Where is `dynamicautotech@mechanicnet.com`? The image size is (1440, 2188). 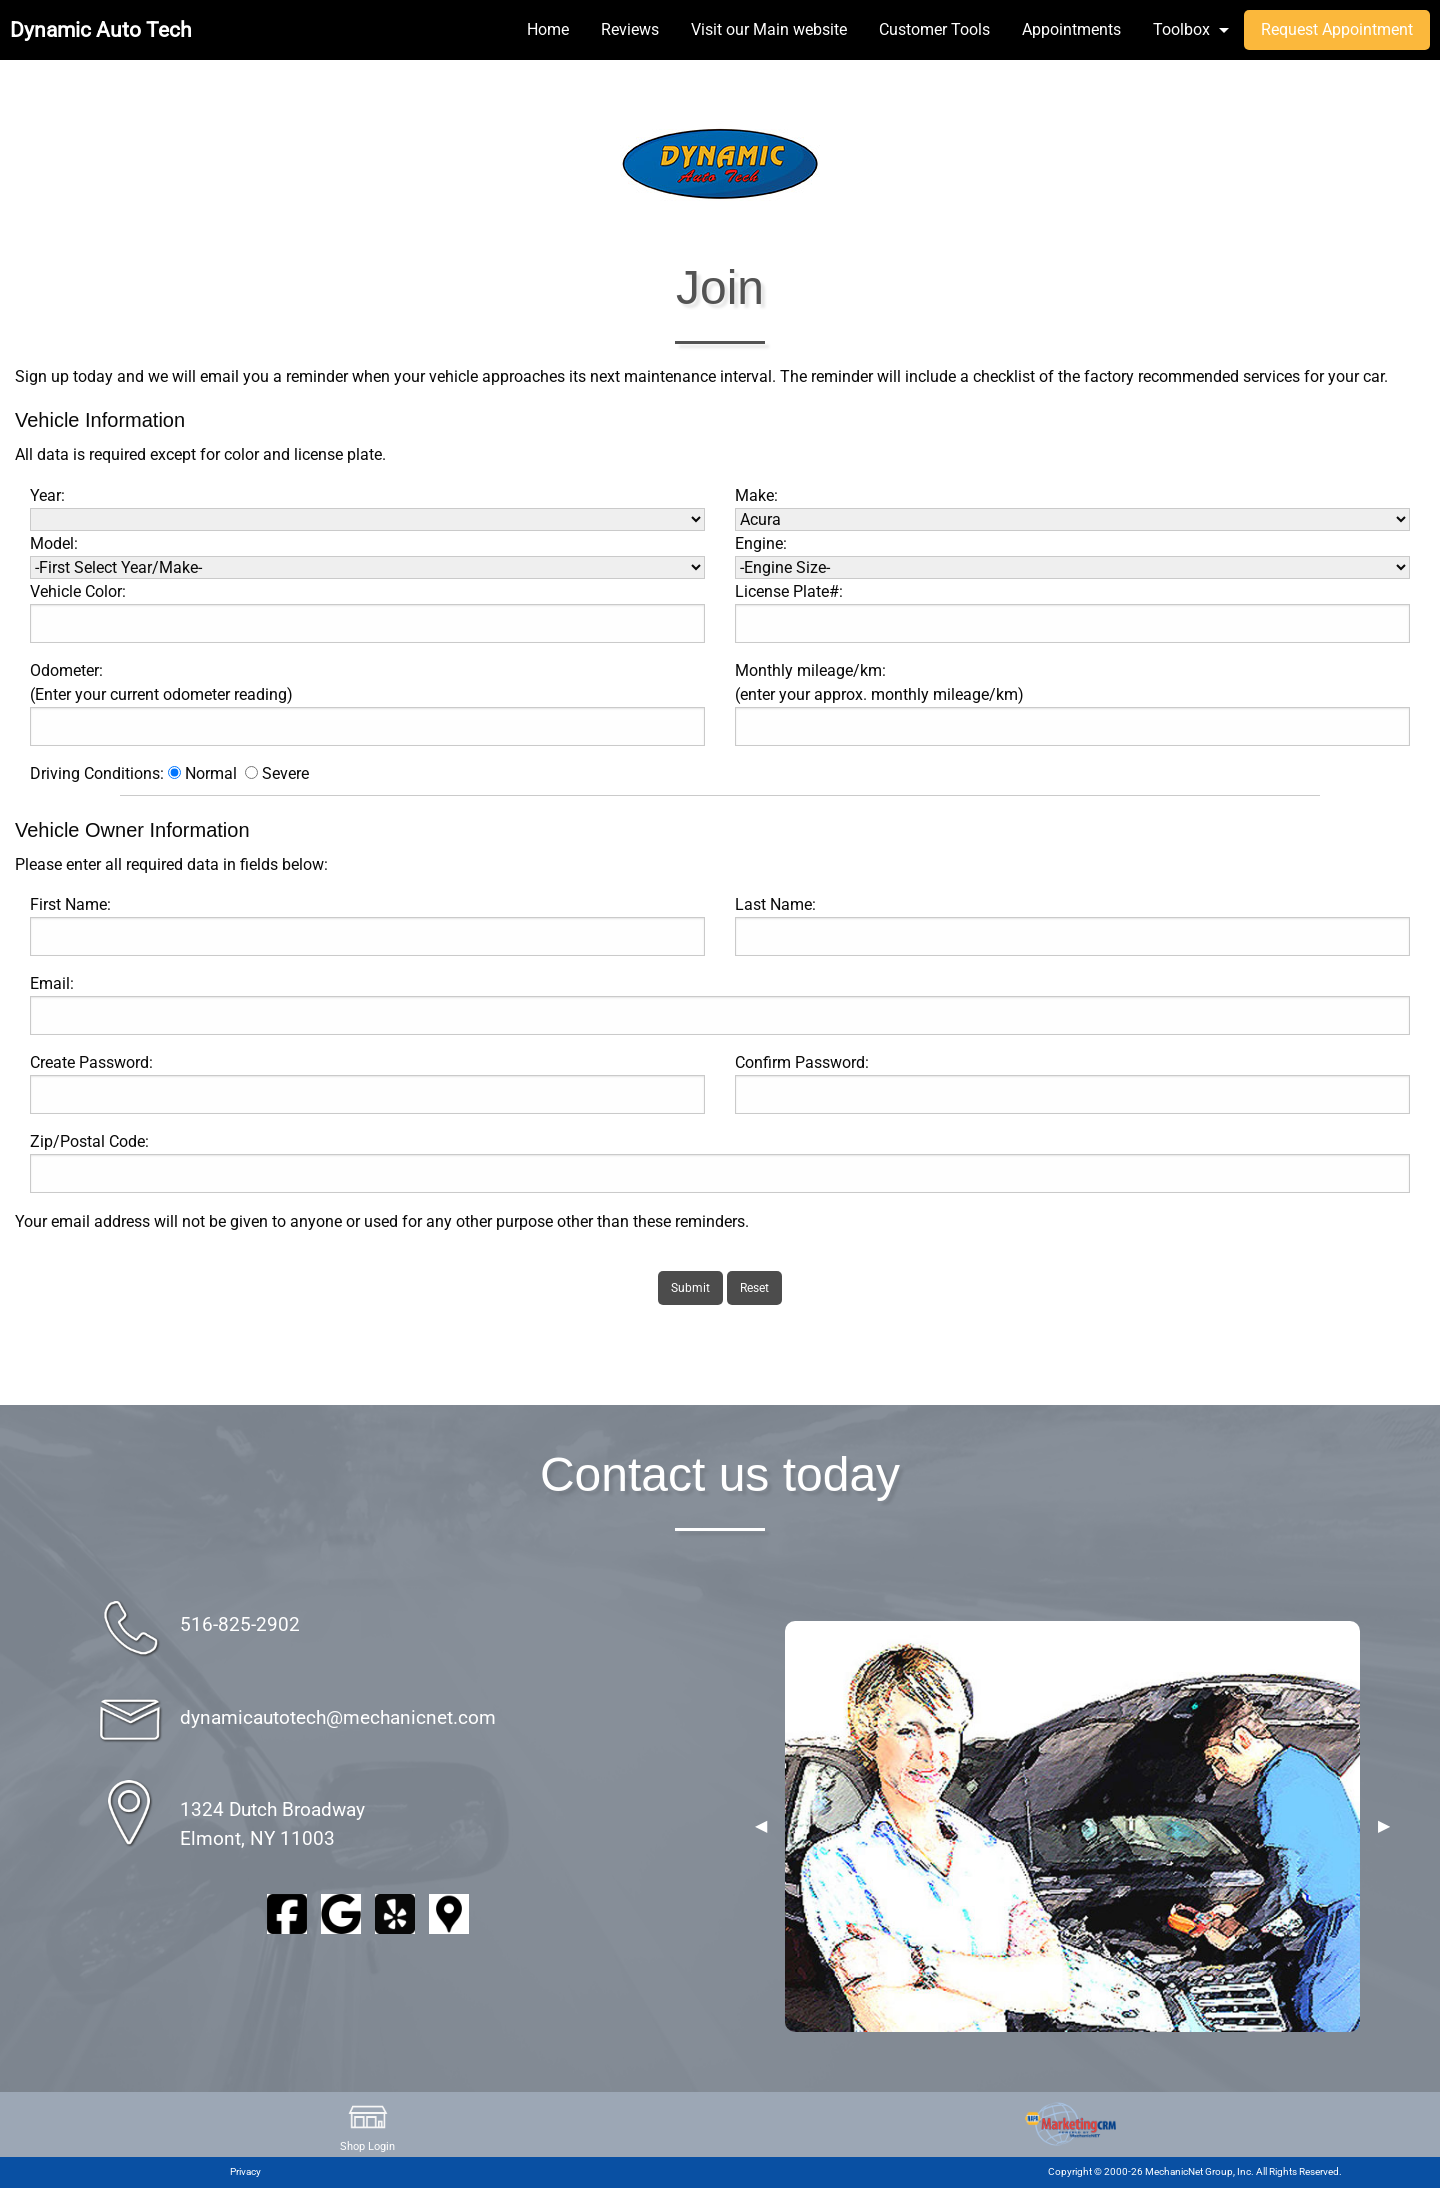
dynamicautotech@mechanicnet.com is located at coordinates (338, 1717).